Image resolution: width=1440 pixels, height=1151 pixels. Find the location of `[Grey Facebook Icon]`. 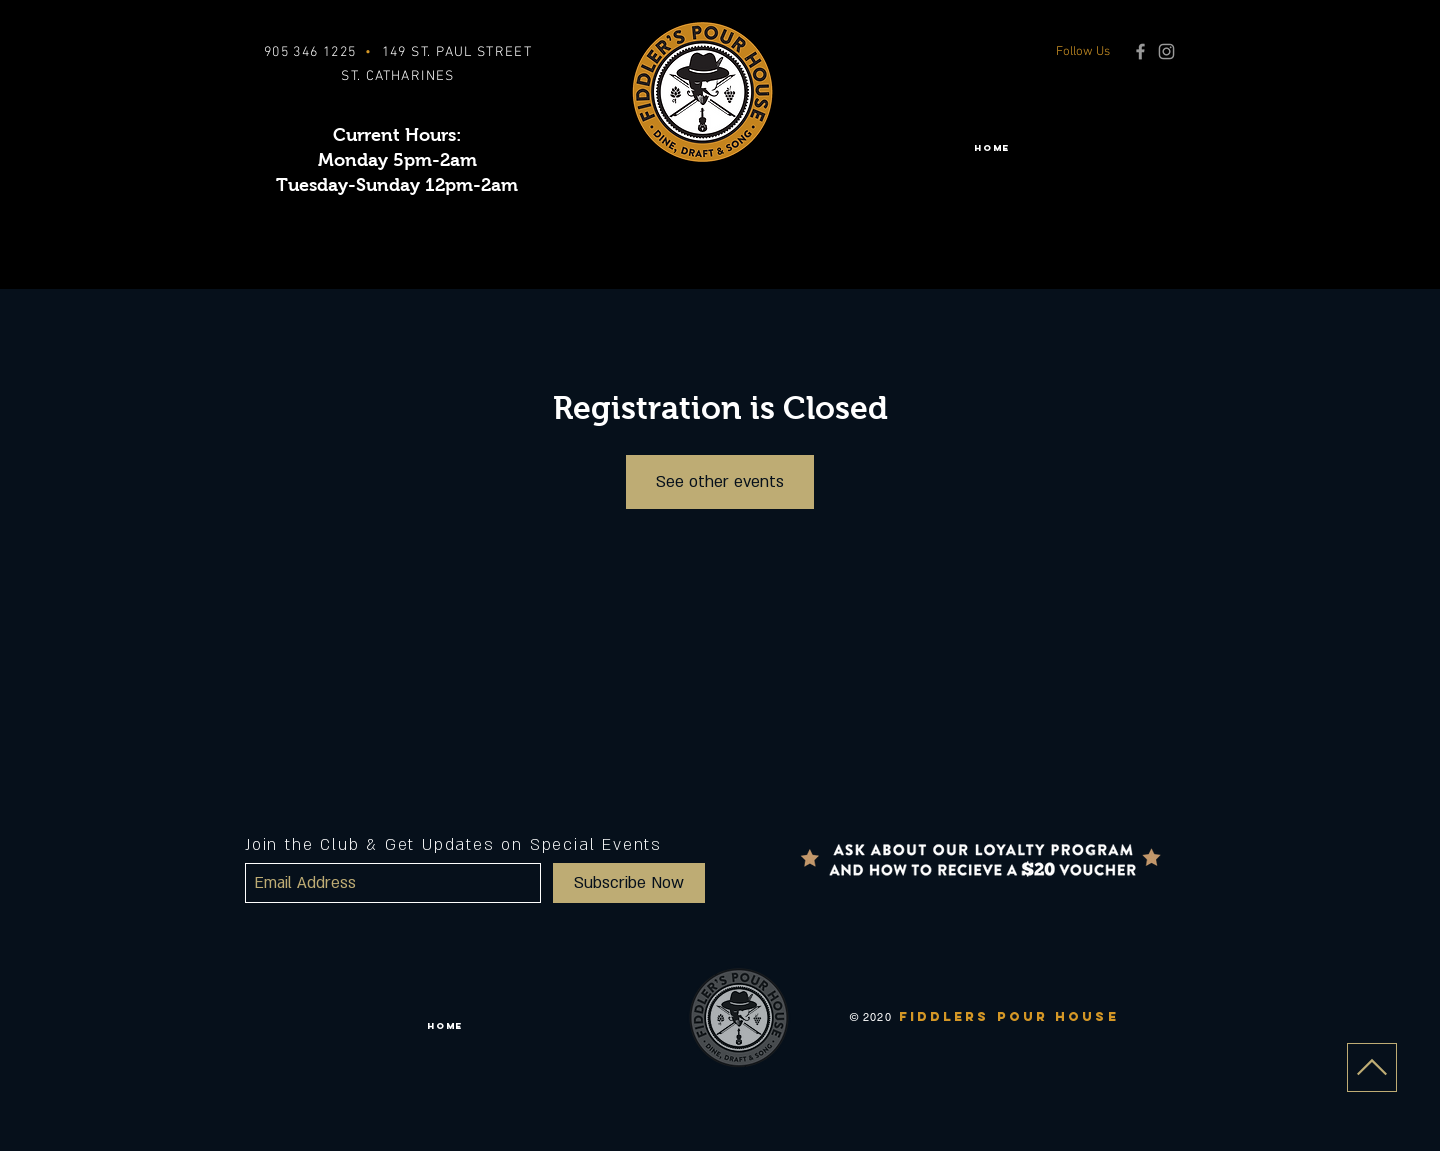

[Grey Facebook Icon] is located at coordinates (1140, 51).